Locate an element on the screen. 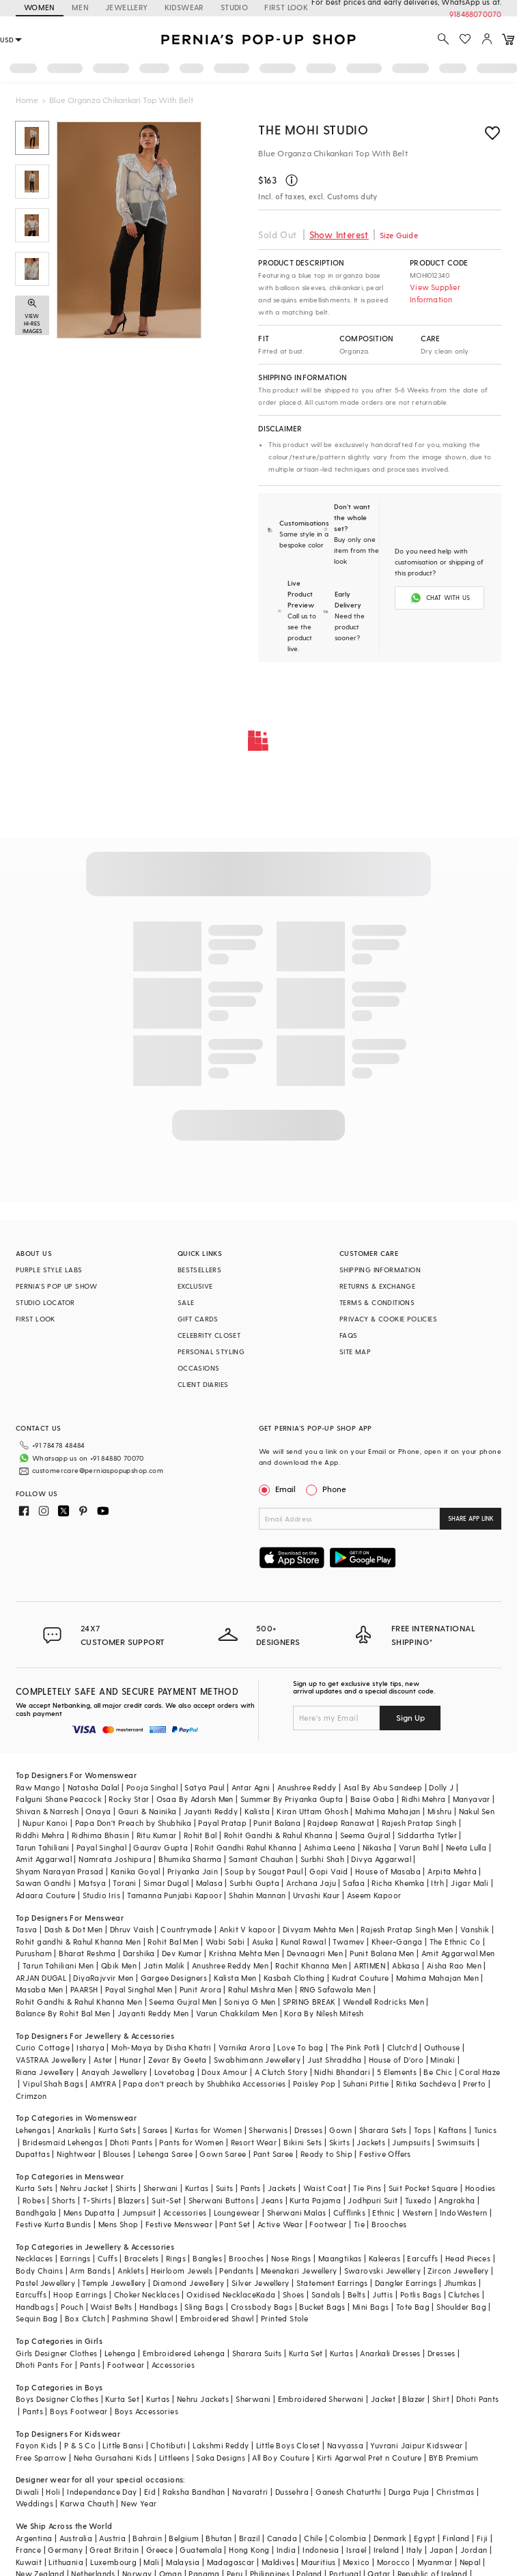 The height and width of the screenshot is (2576, 517). Gargee Designers is located at coordinates (174, 1977).